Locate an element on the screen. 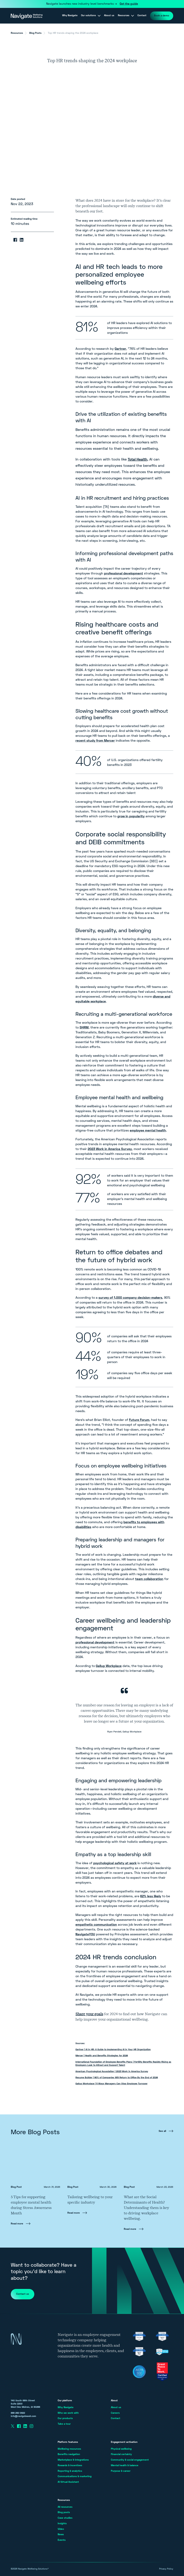 This screenshot has width=184, height=2576. AI Virtual Assistant is located at coordinates (68, 2482).